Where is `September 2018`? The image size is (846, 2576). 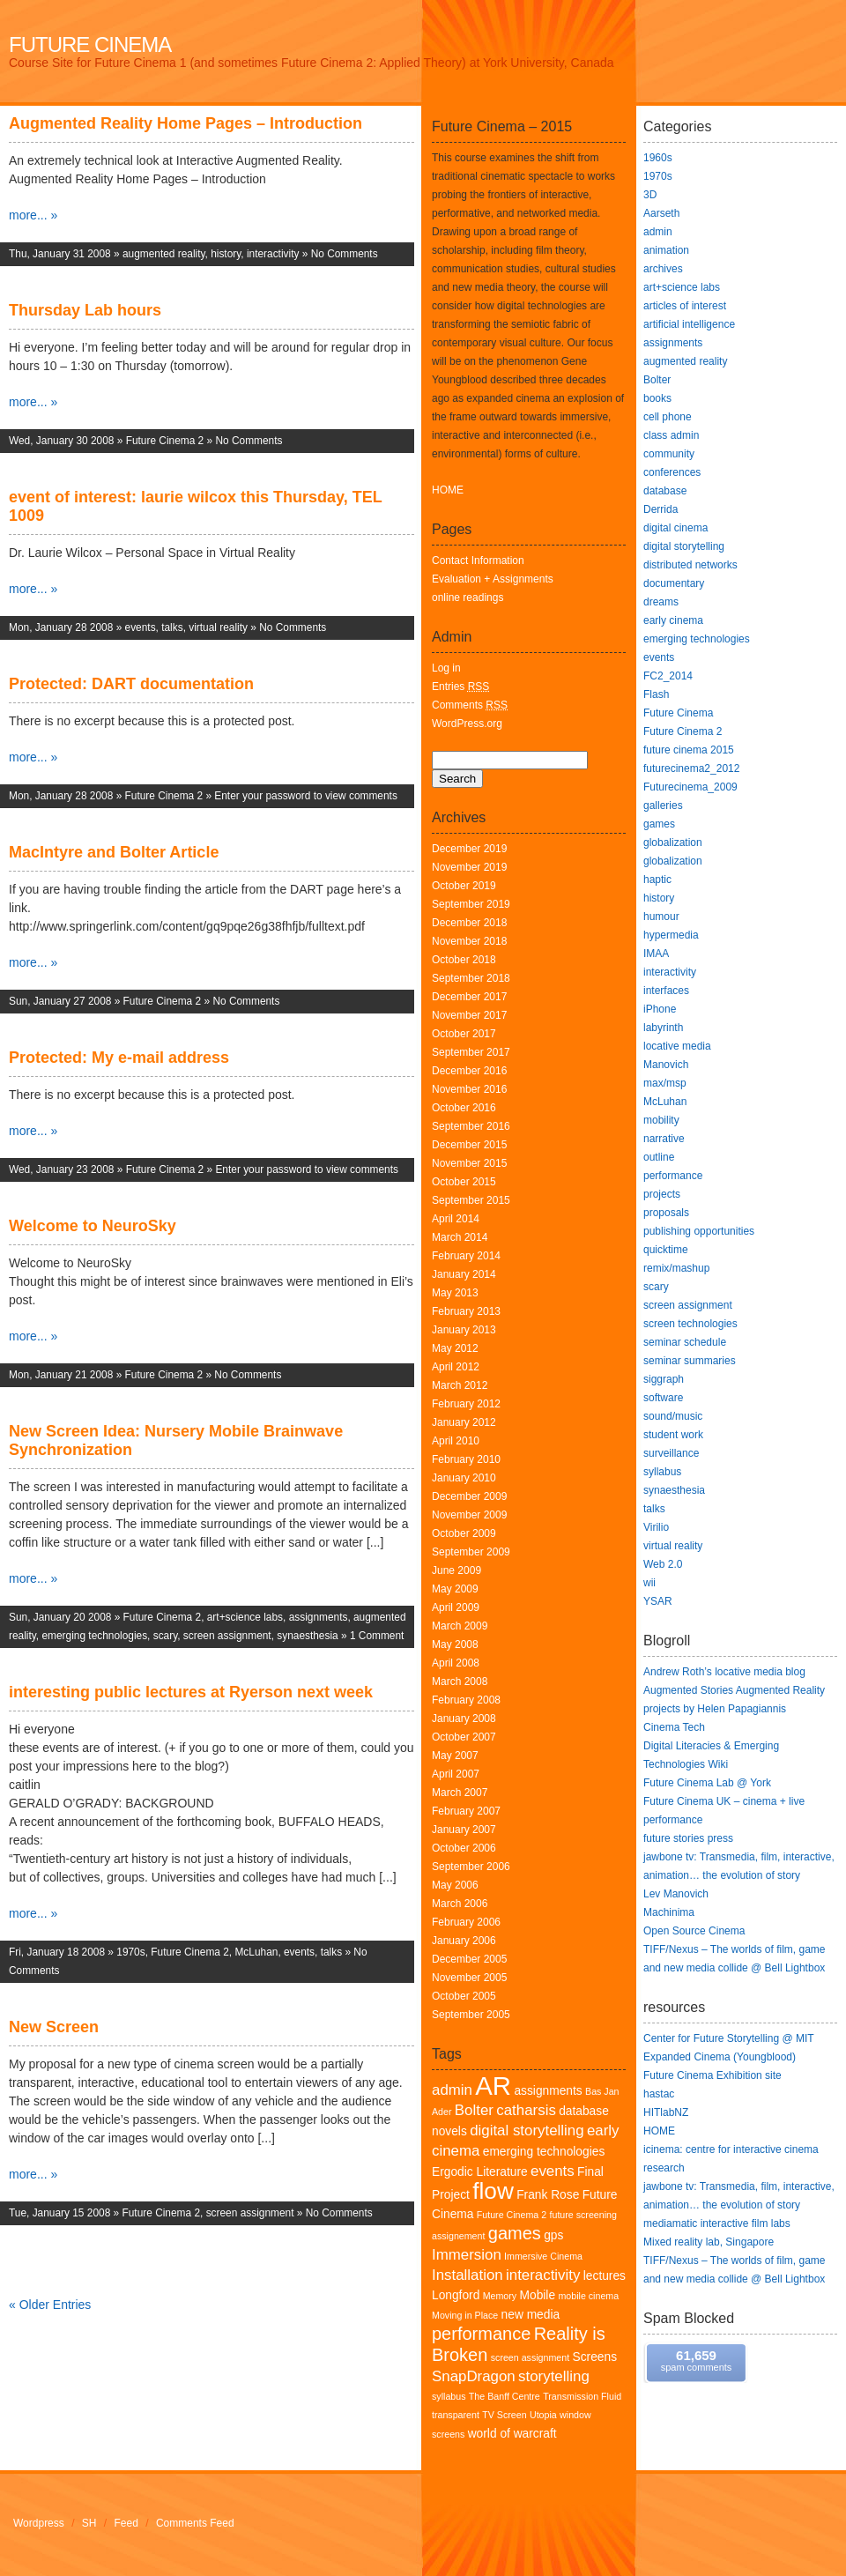 September 2018 is located at coordinates (471, 978).